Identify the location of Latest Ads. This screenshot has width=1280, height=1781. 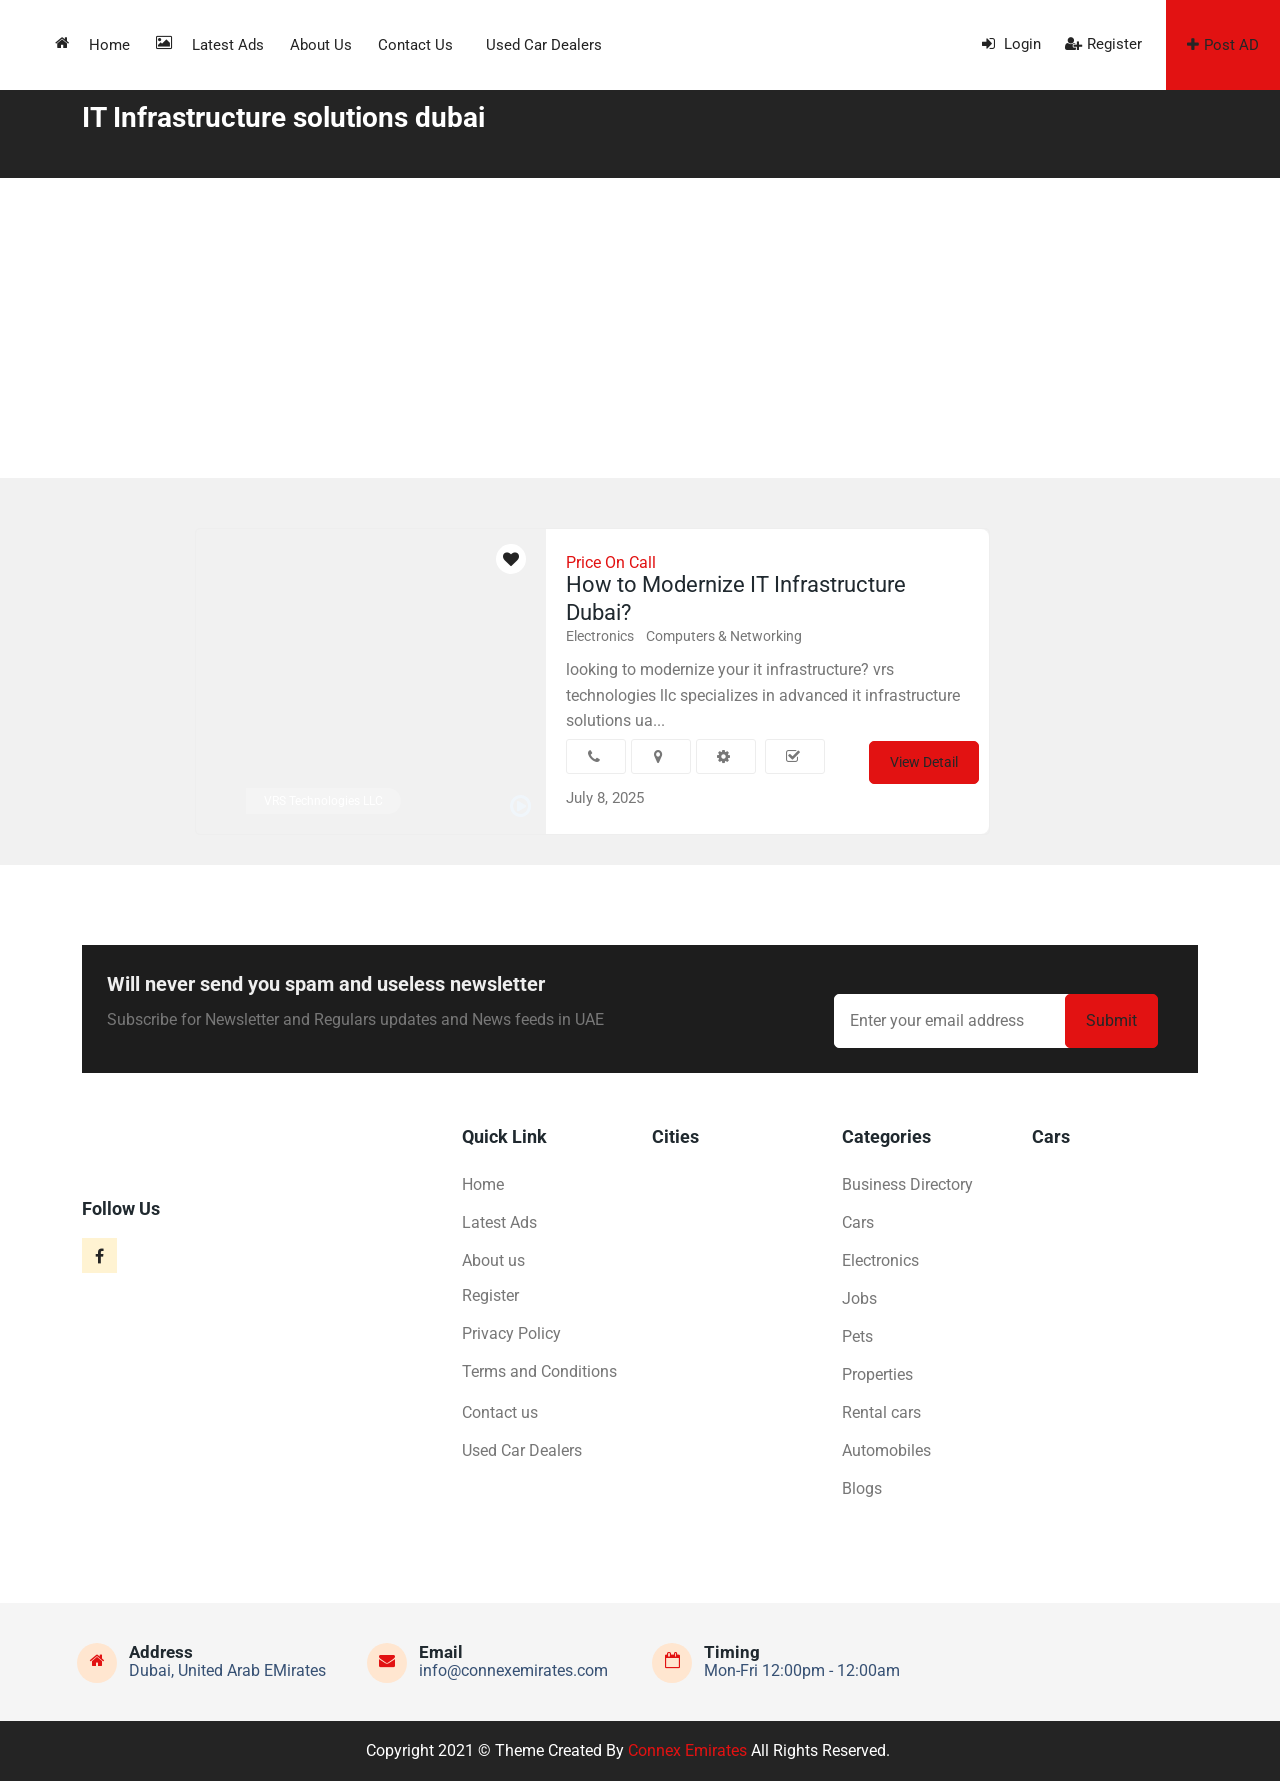
(210, 44).